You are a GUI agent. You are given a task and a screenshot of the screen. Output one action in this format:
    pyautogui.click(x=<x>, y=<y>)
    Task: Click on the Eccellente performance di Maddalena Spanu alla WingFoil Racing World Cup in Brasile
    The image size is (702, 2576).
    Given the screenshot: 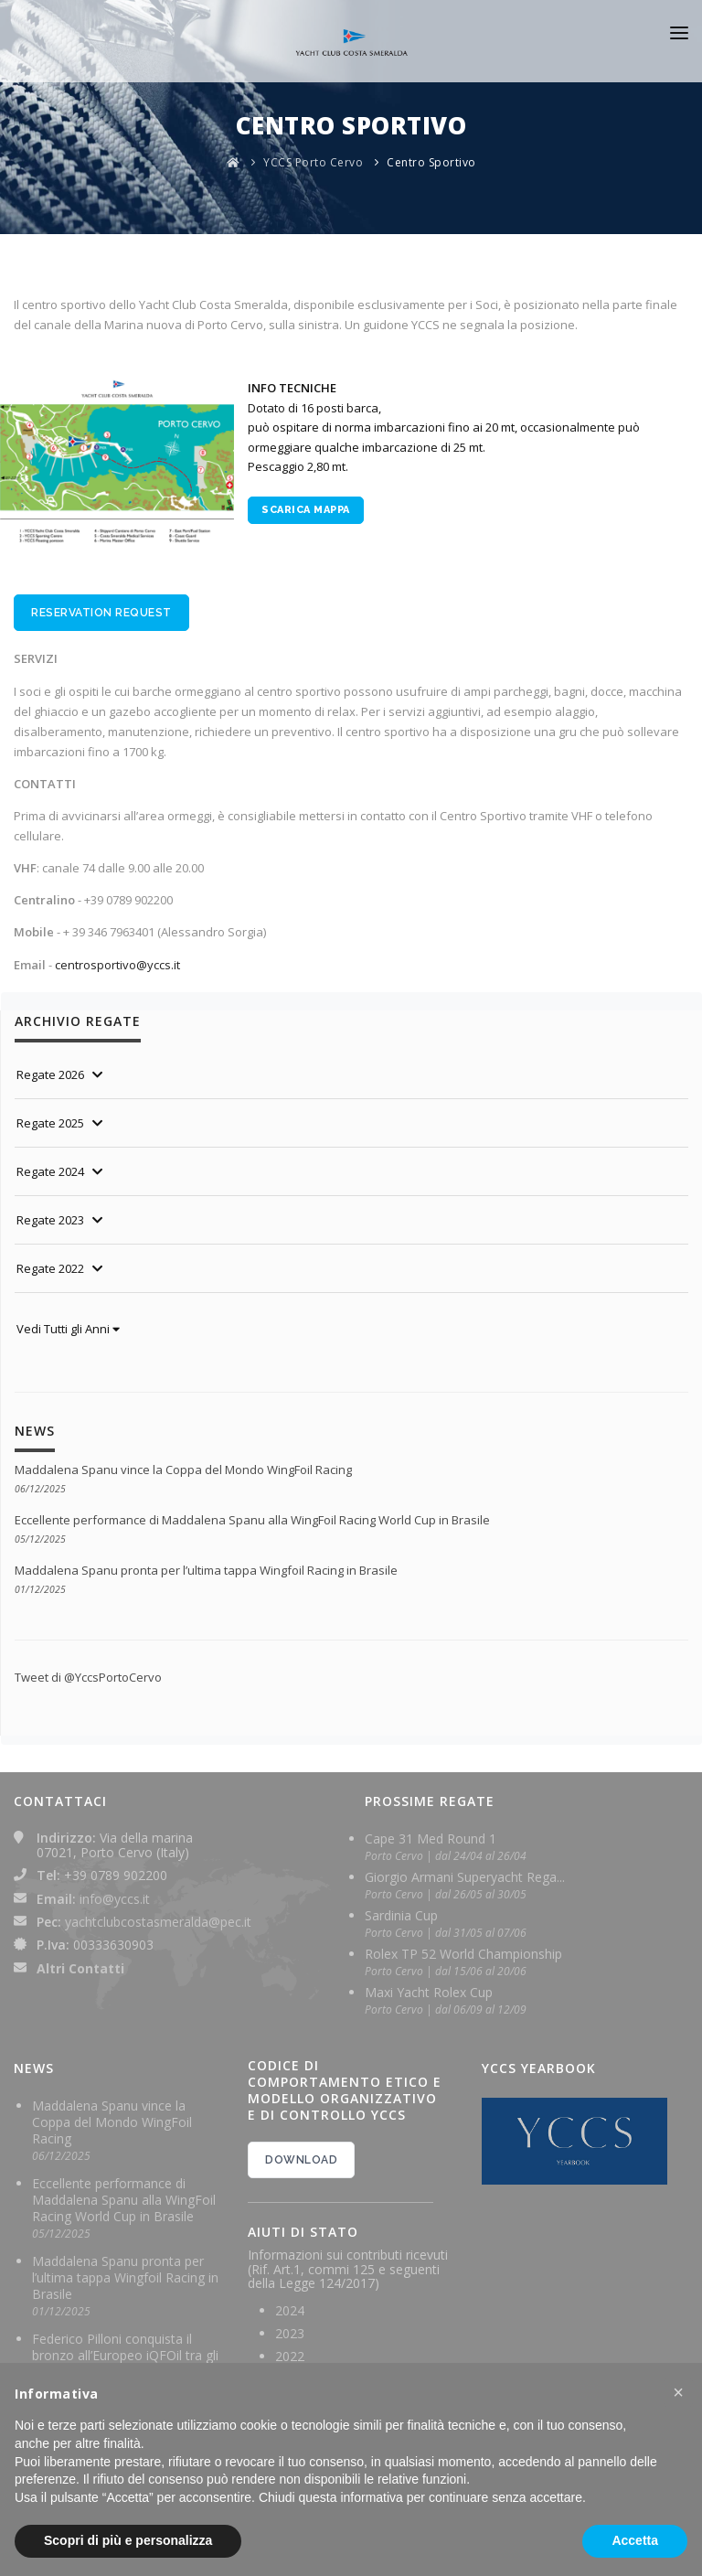 What is the action you would take?
    pyautogui.click(x=252, y=1520)
    